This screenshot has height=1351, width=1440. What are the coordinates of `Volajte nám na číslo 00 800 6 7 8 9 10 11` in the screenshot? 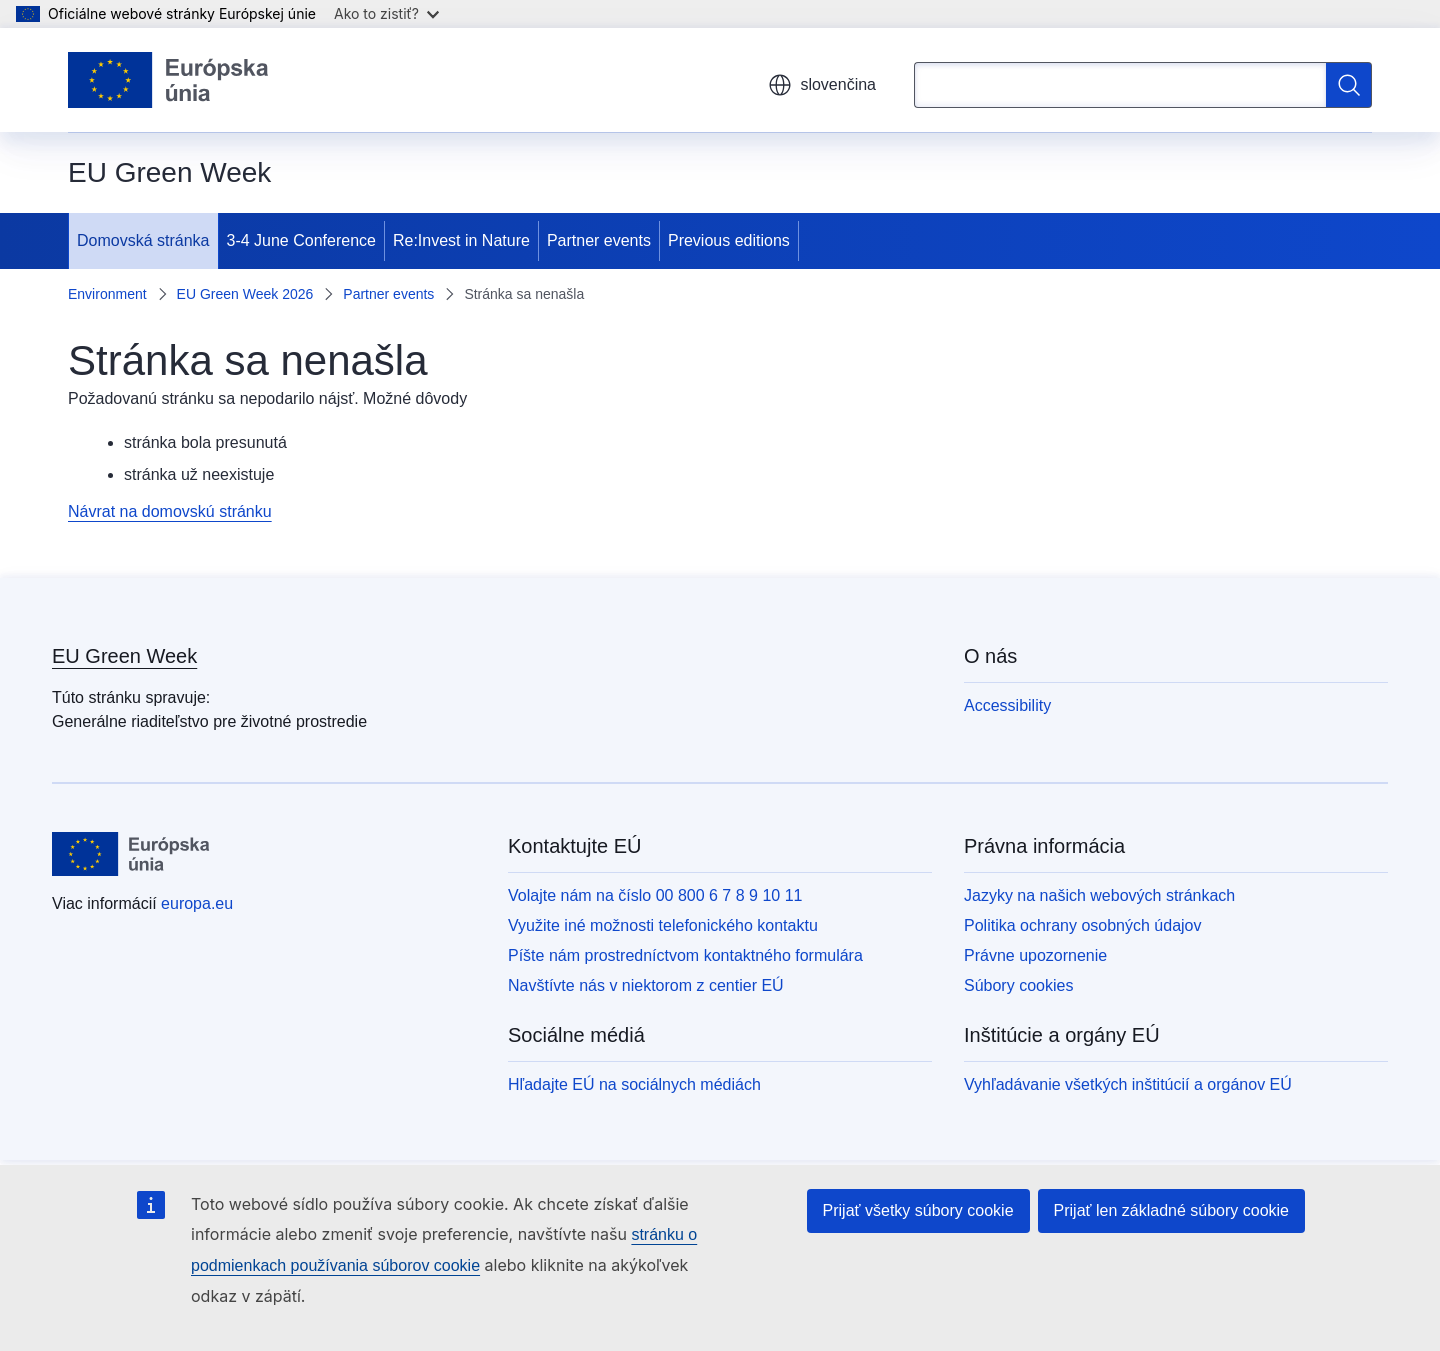 It's located at (655, 895).